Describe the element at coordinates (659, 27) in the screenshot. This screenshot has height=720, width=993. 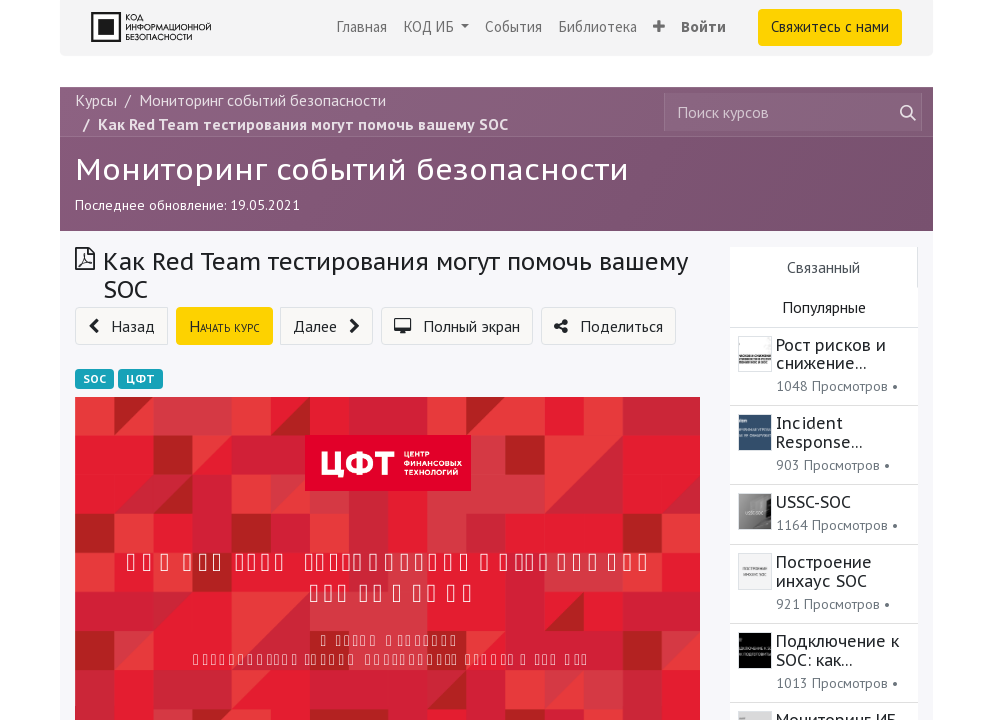
I see `[button]` at that location.